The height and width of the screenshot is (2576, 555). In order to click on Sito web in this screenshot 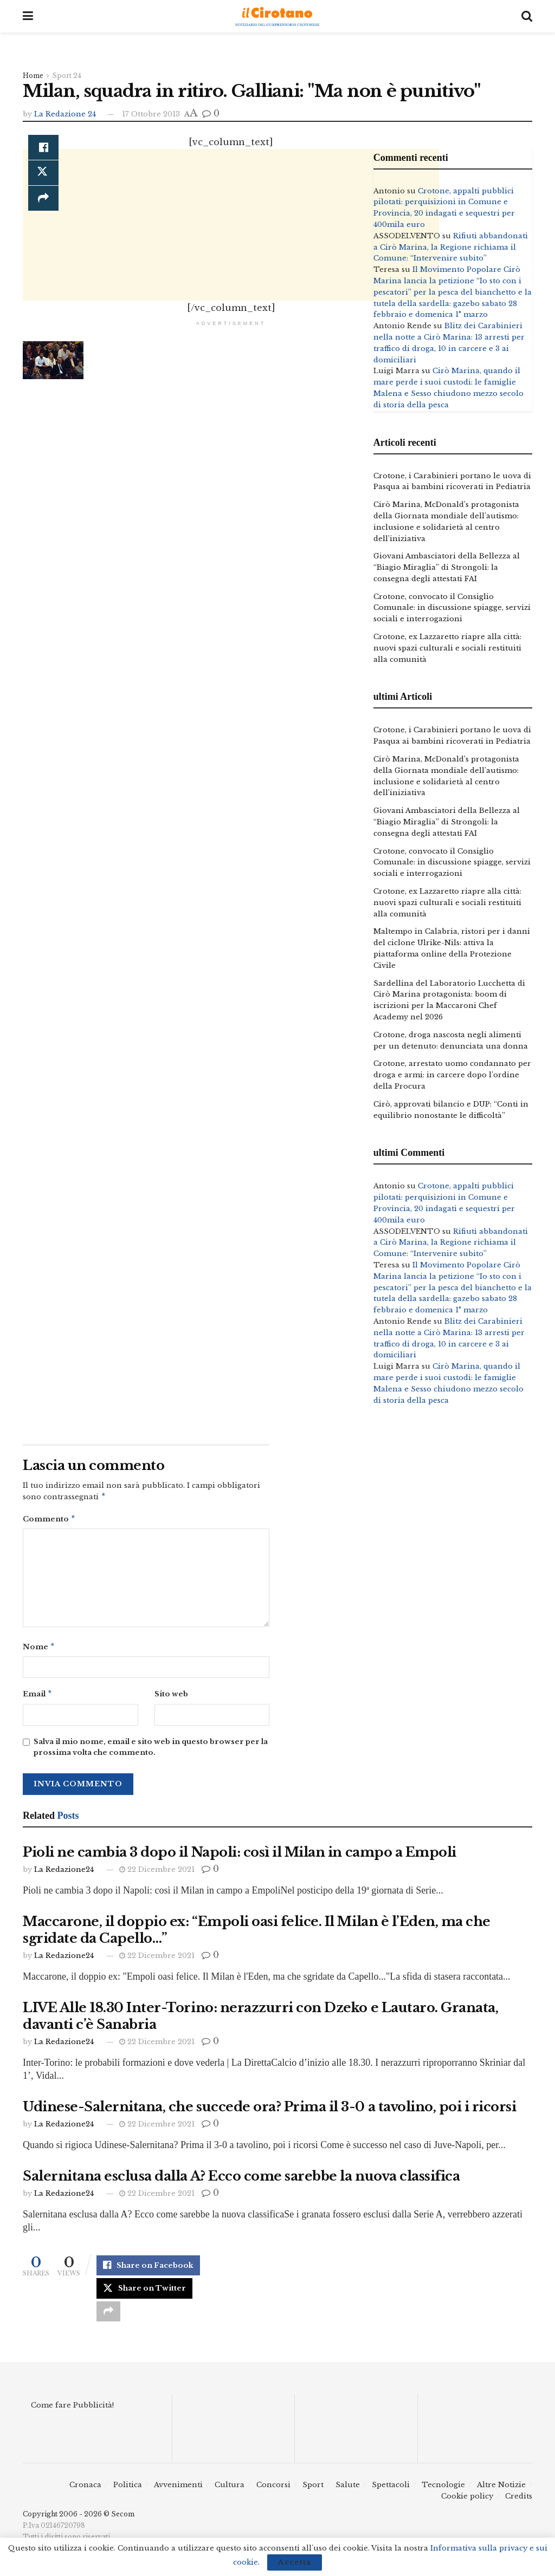, I will do `click(171, 1697)`.